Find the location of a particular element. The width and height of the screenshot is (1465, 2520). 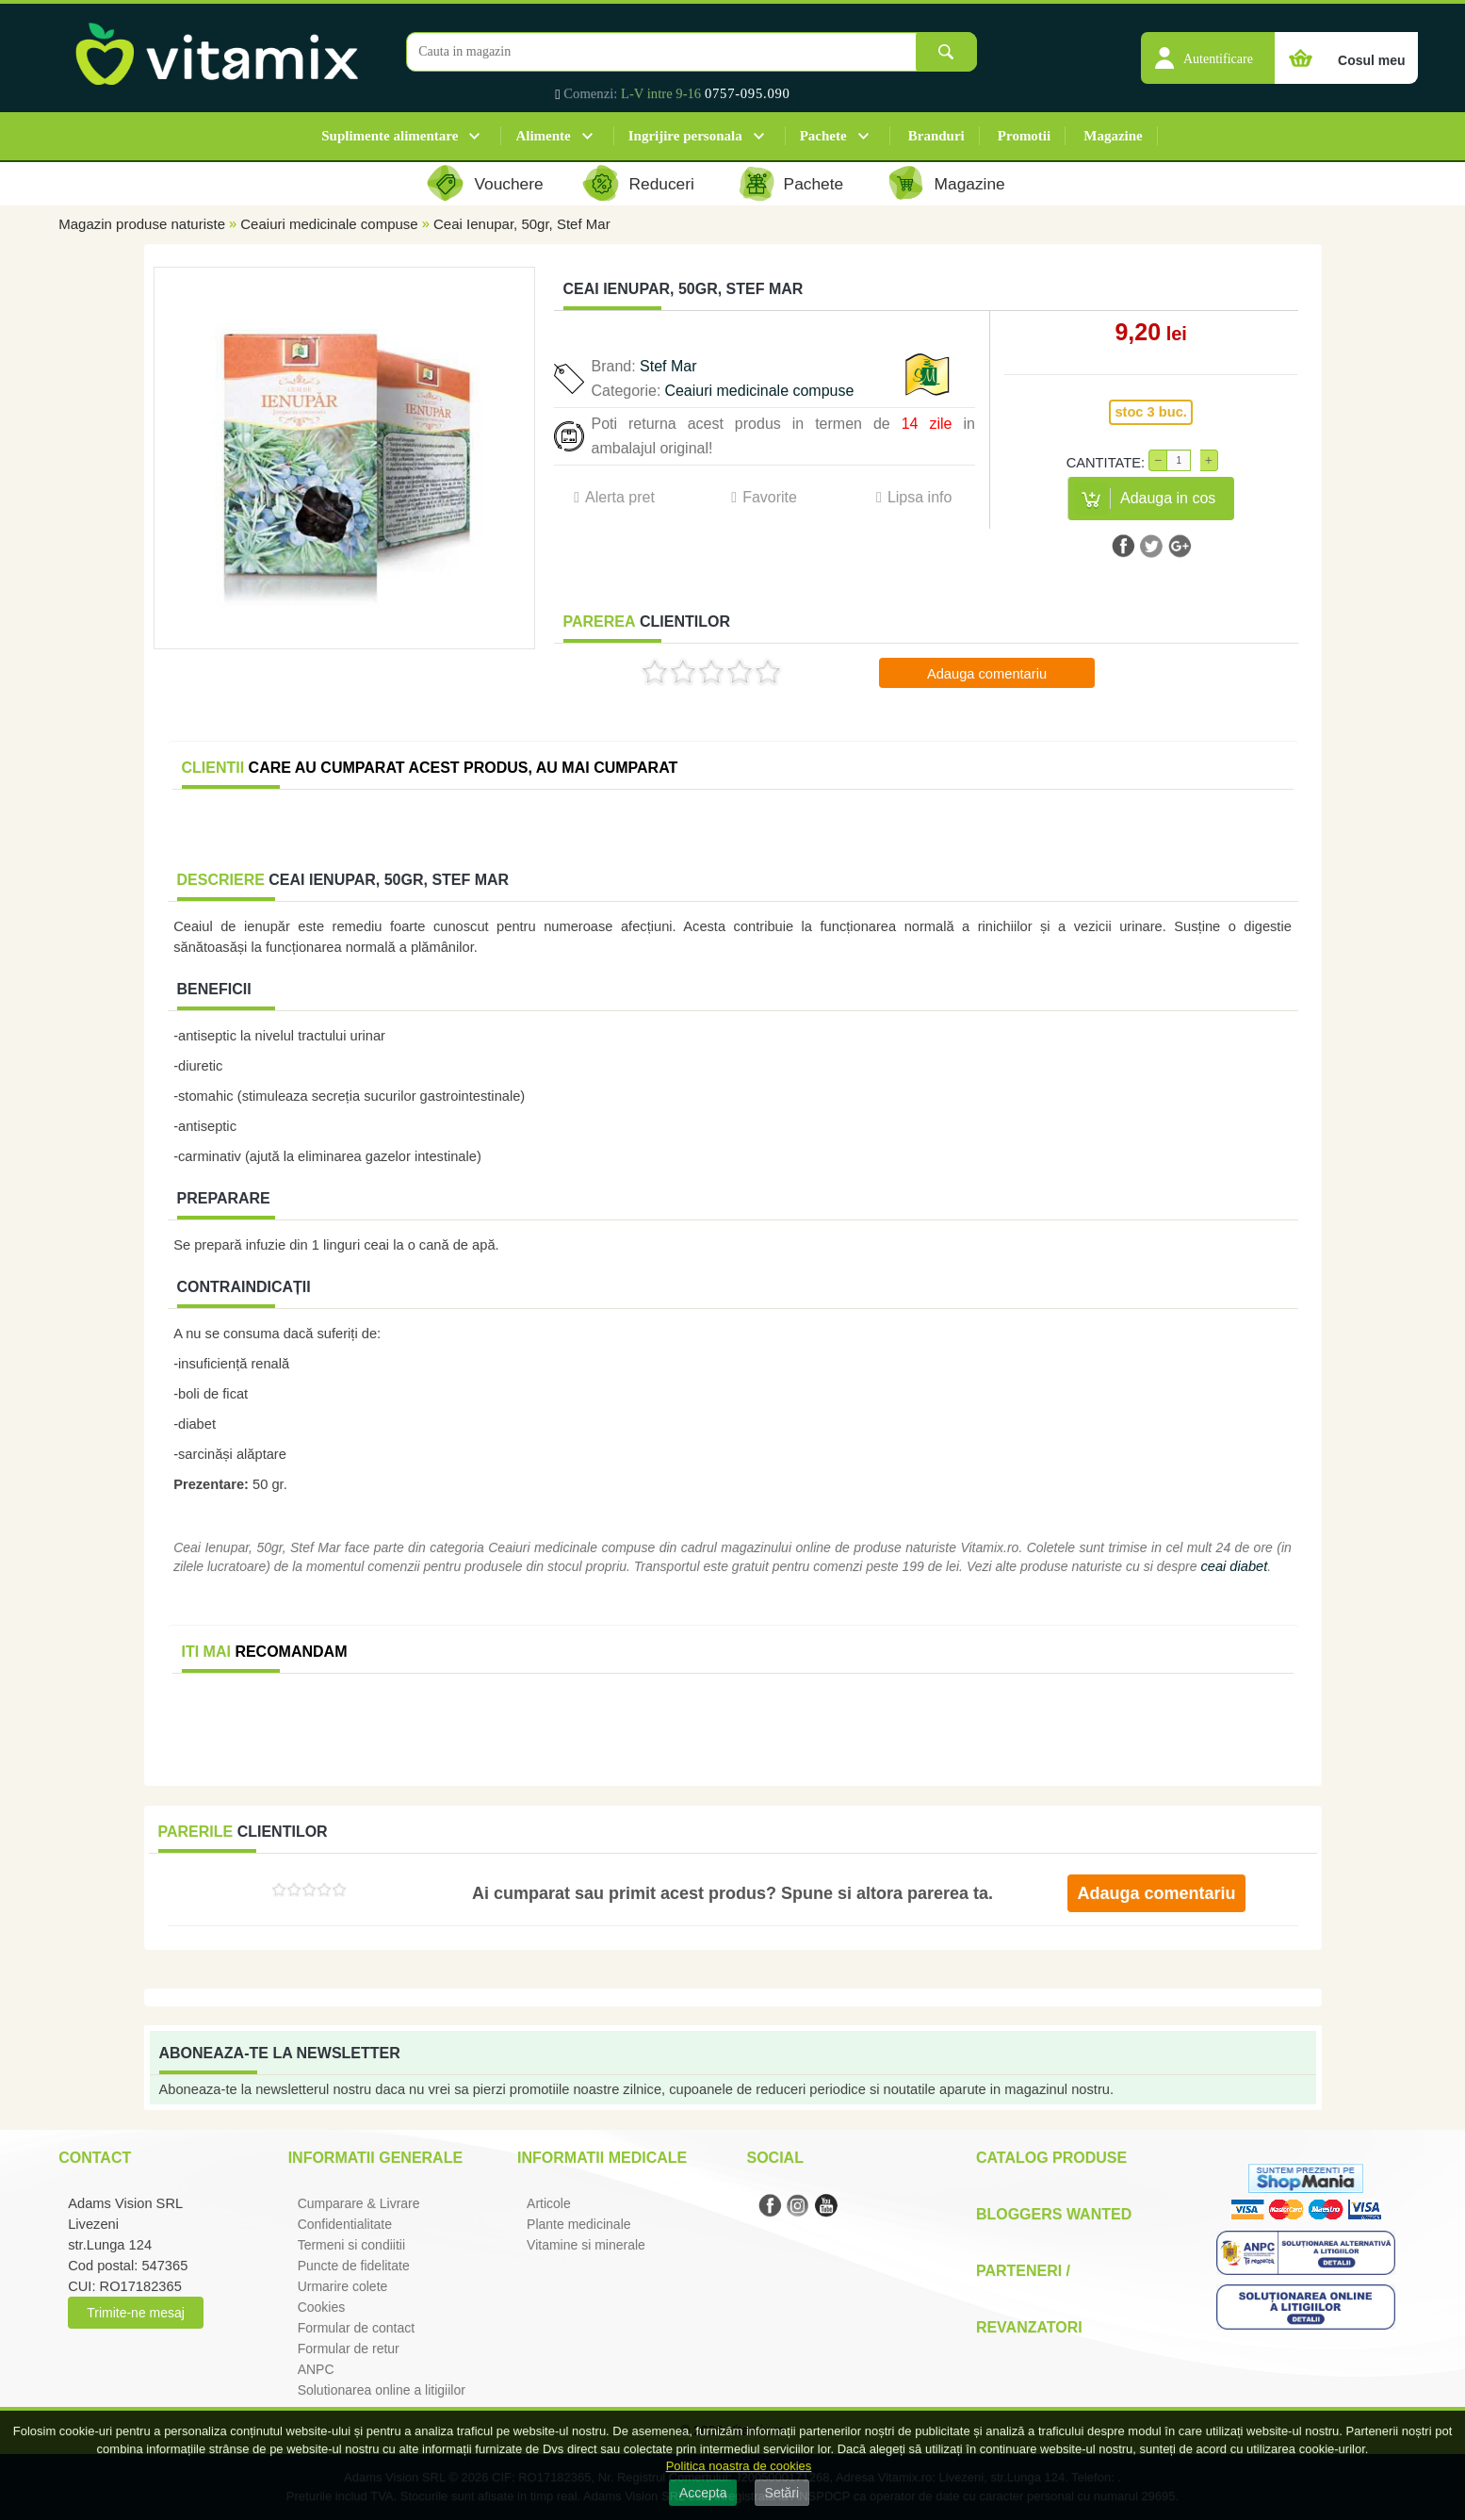

Puncte de fidelitate is located at coordinates (354, 2265).